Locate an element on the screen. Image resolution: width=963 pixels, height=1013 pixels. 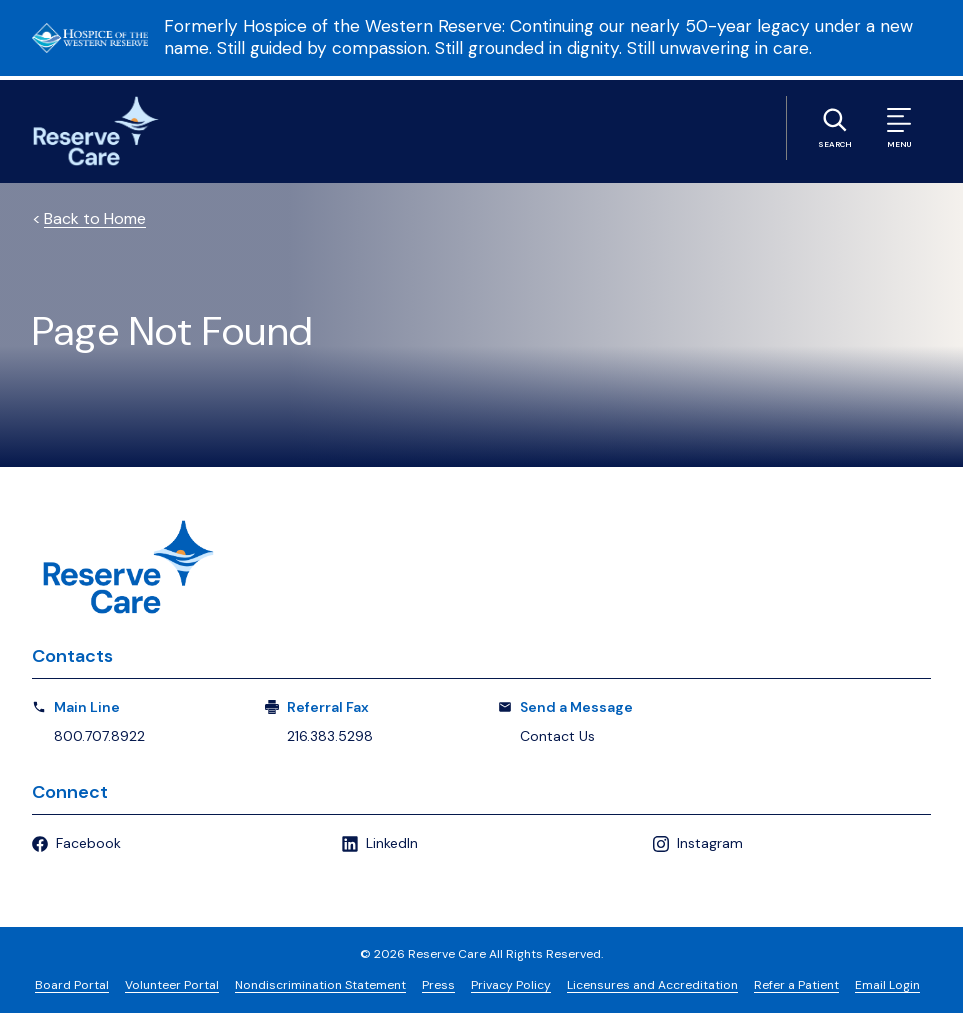
Press is located at coordinates (438, 985).